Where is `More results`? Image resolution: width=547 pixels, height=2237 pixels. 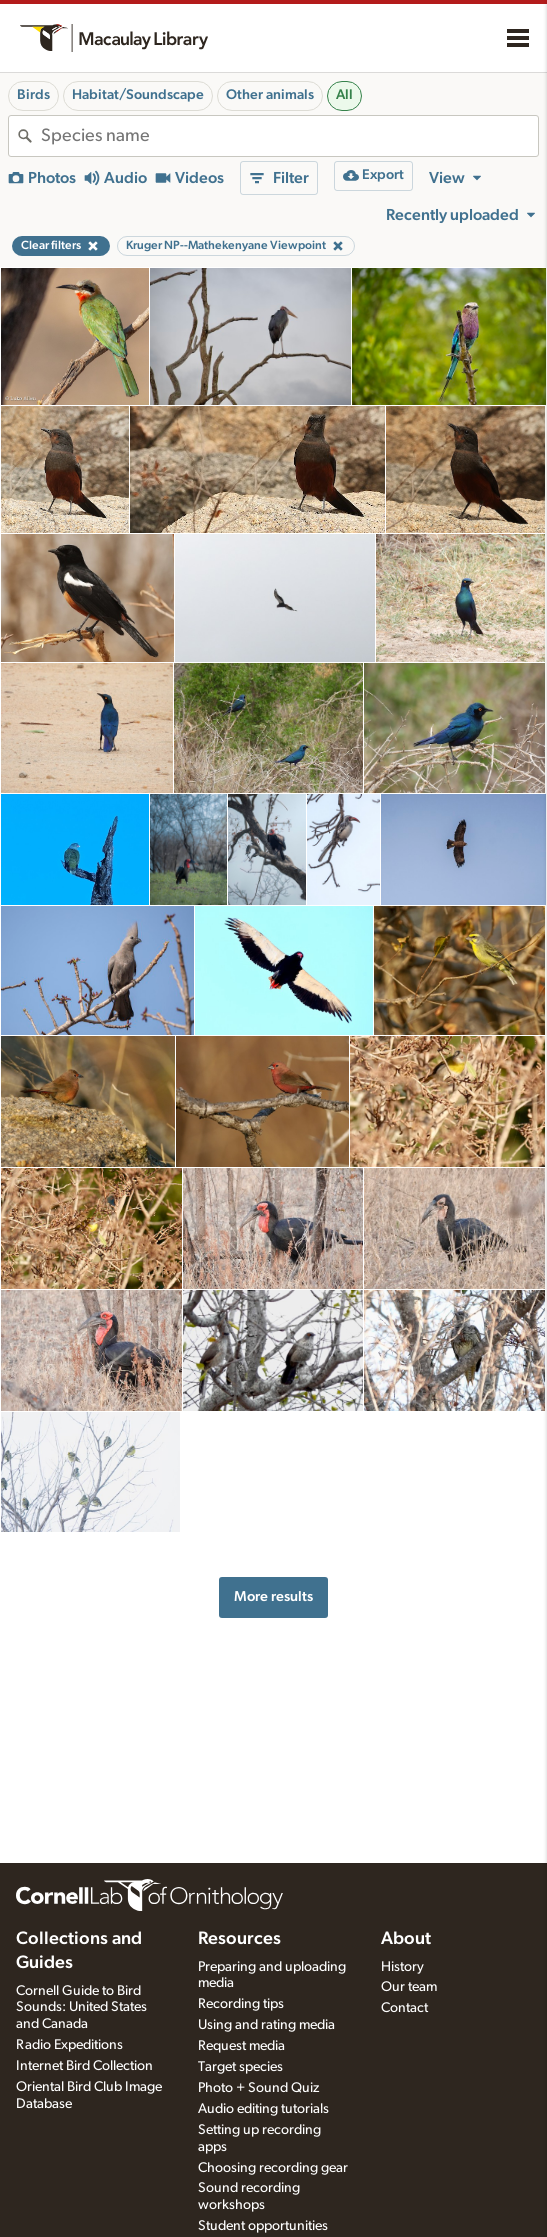 More results is located at coordinates (273, 1596).